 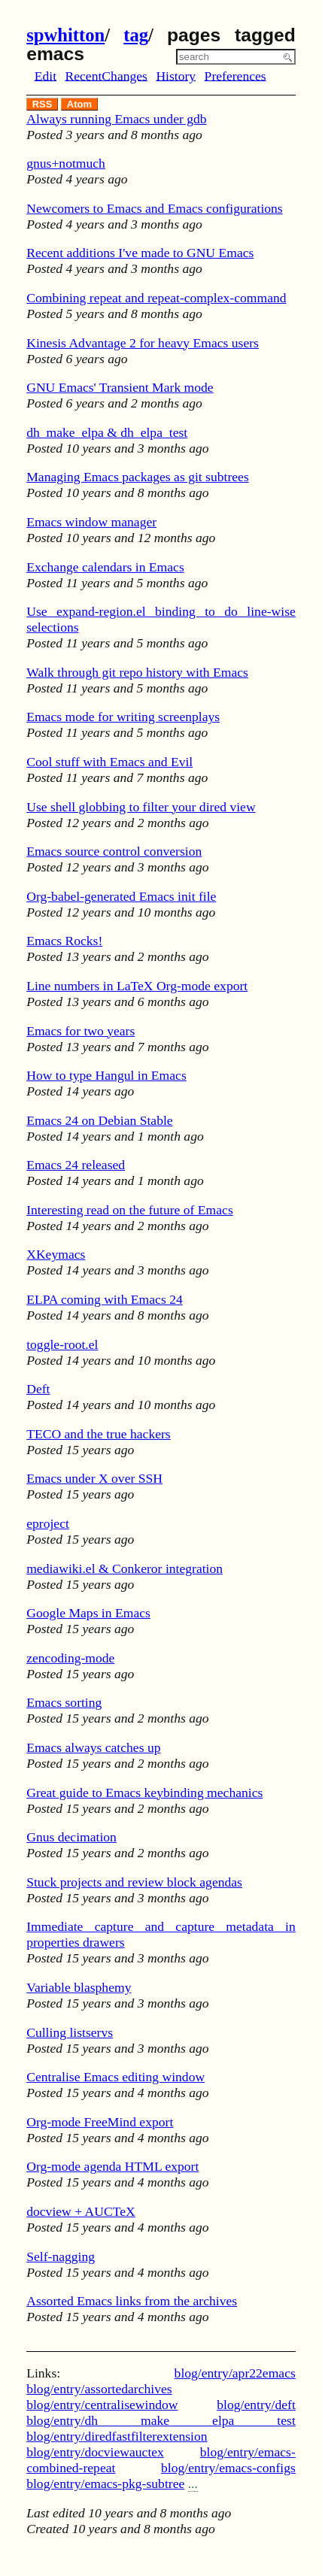 What do you see at coordinates (105, 566) in the screenshot?
I see `Exchange calendars in Emacs` at bounding box center [105, 566].